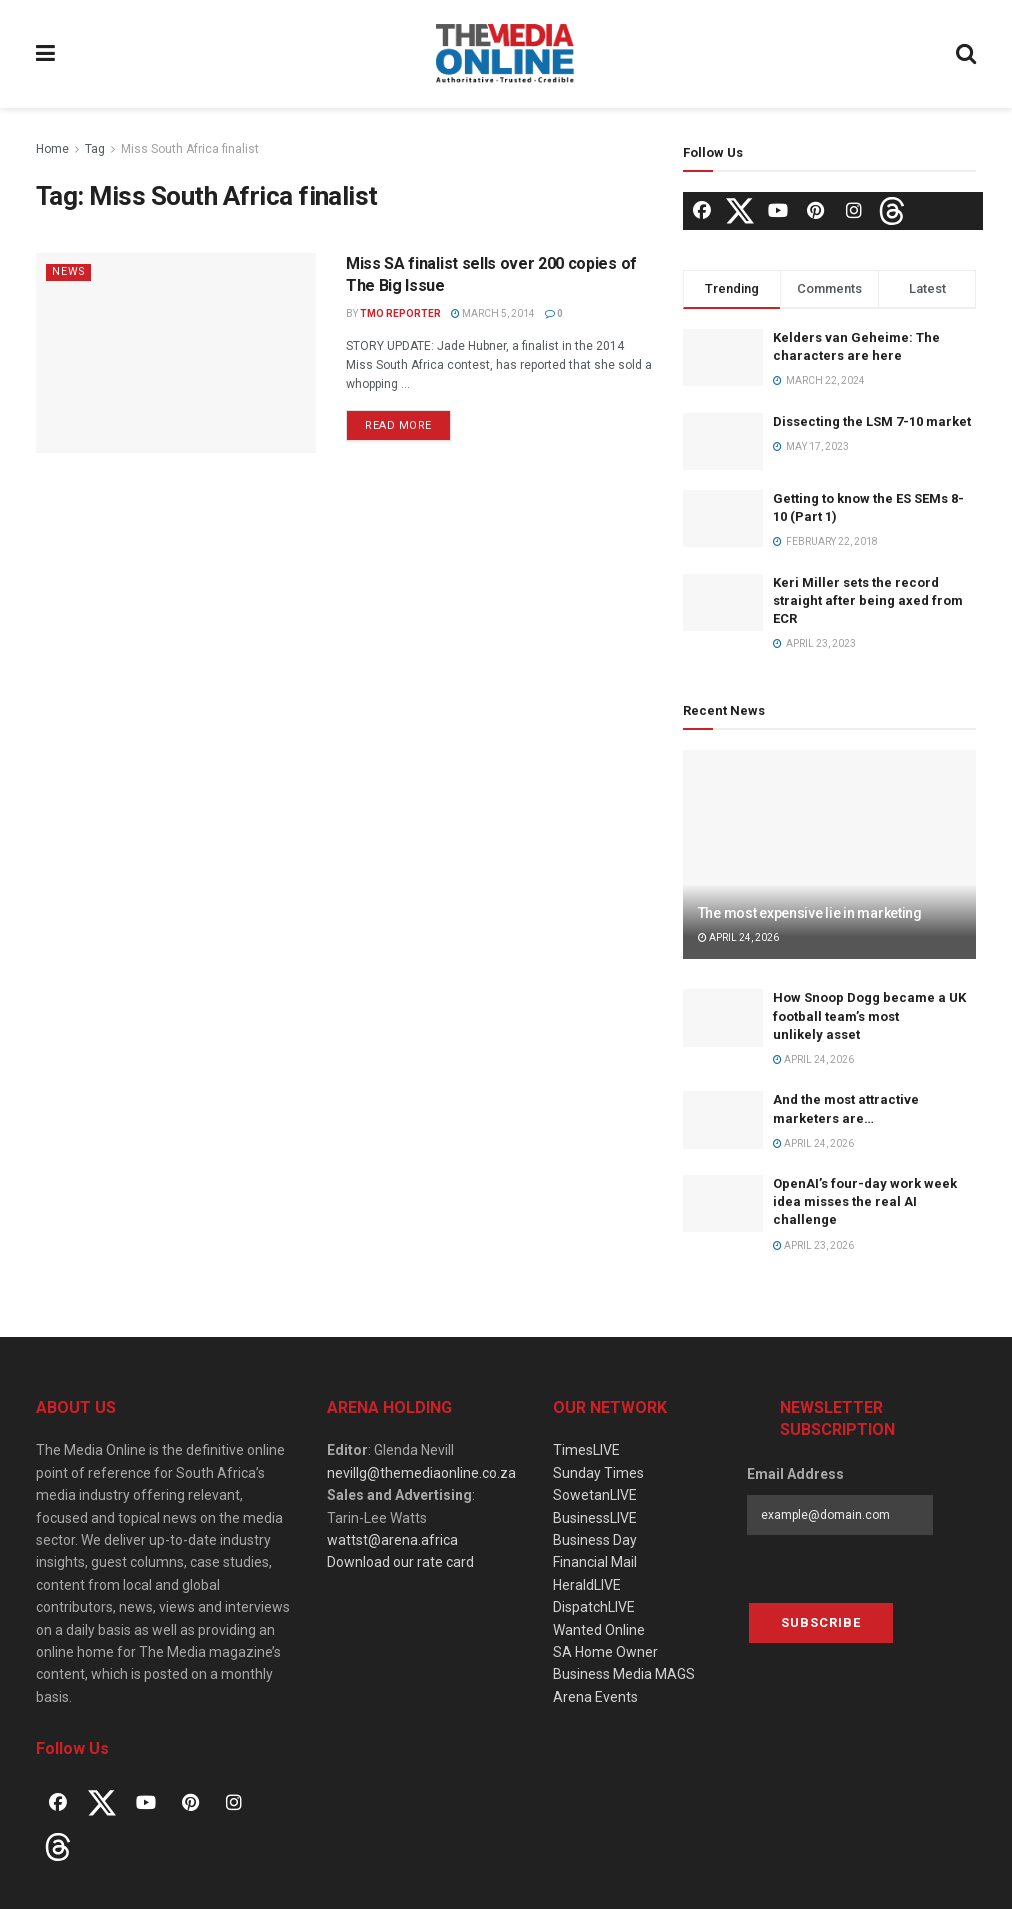 The height and width of the screenshot is (1909, 1012). What do you see at coordinates (599, 1630) in the screenshot?
I see `Wanted Online` at bounding box center [599, 1630].